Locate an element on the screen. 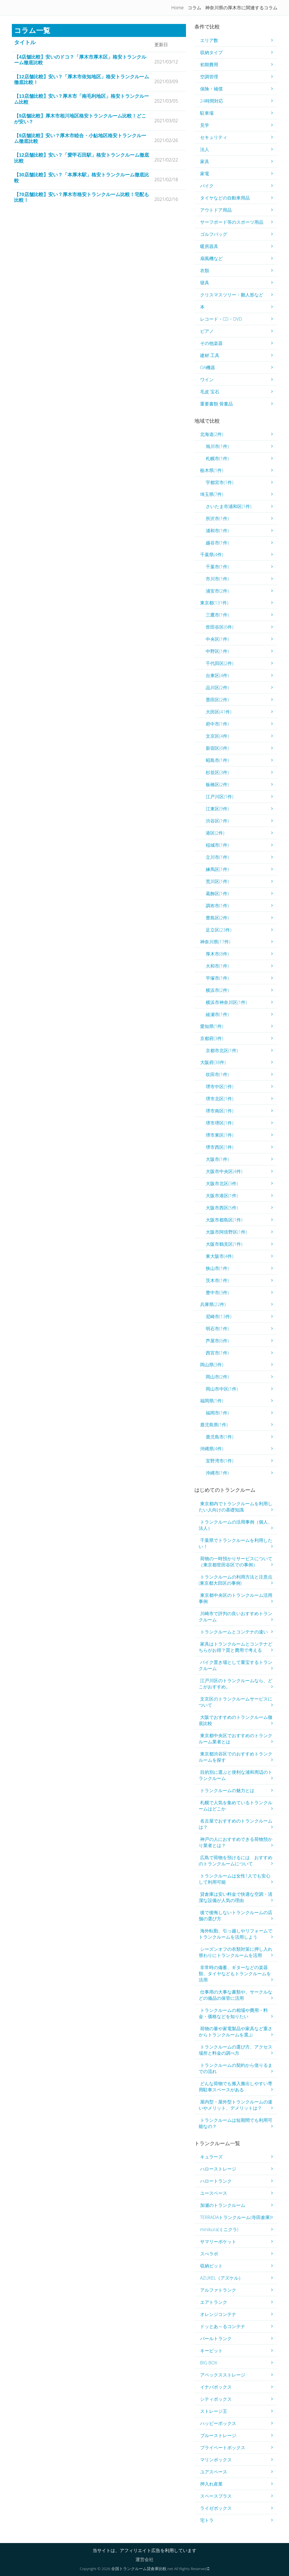  Home is located at coordinates (177, 8).